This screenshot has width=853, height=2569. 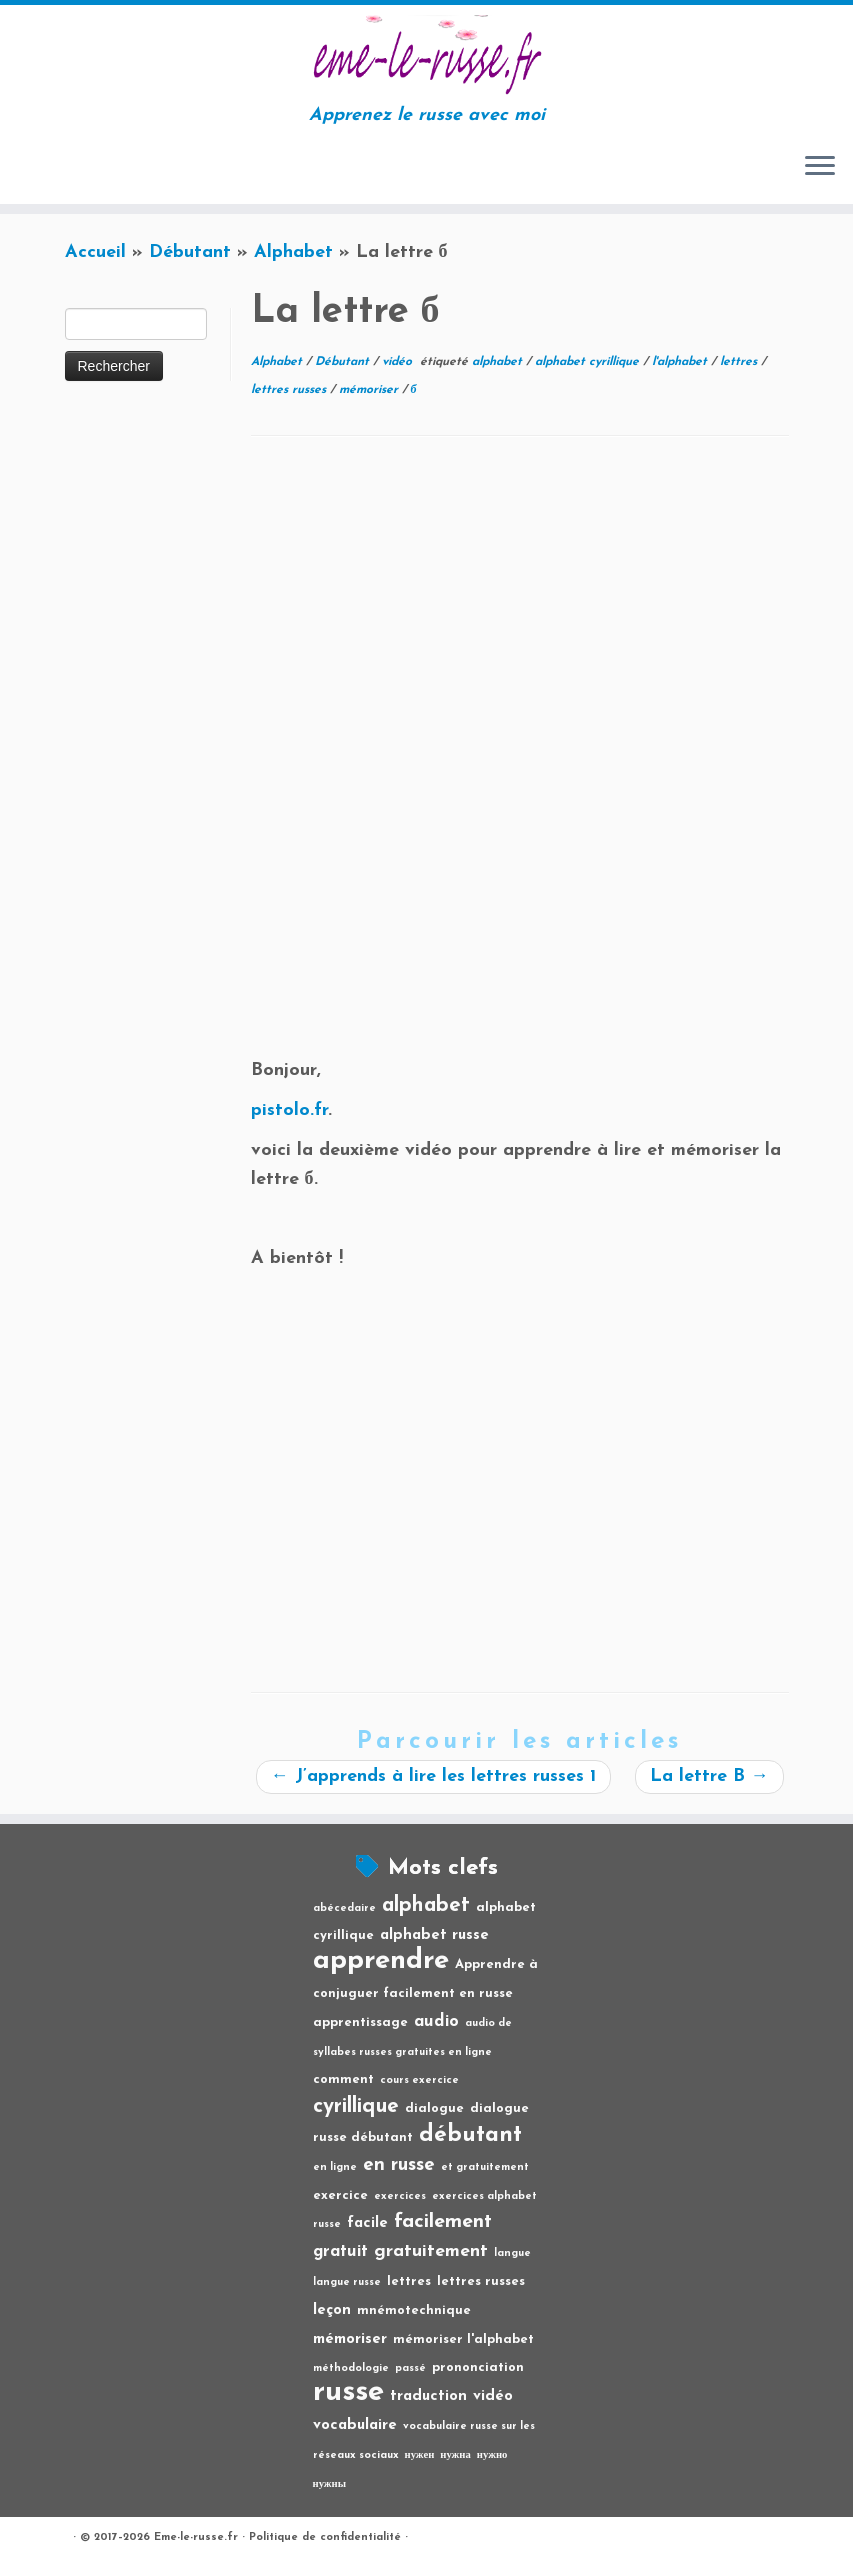 What do you see at coordinates (367, 2223) in the screenshot?
I see `facile` at bounding box center [367, 2223].